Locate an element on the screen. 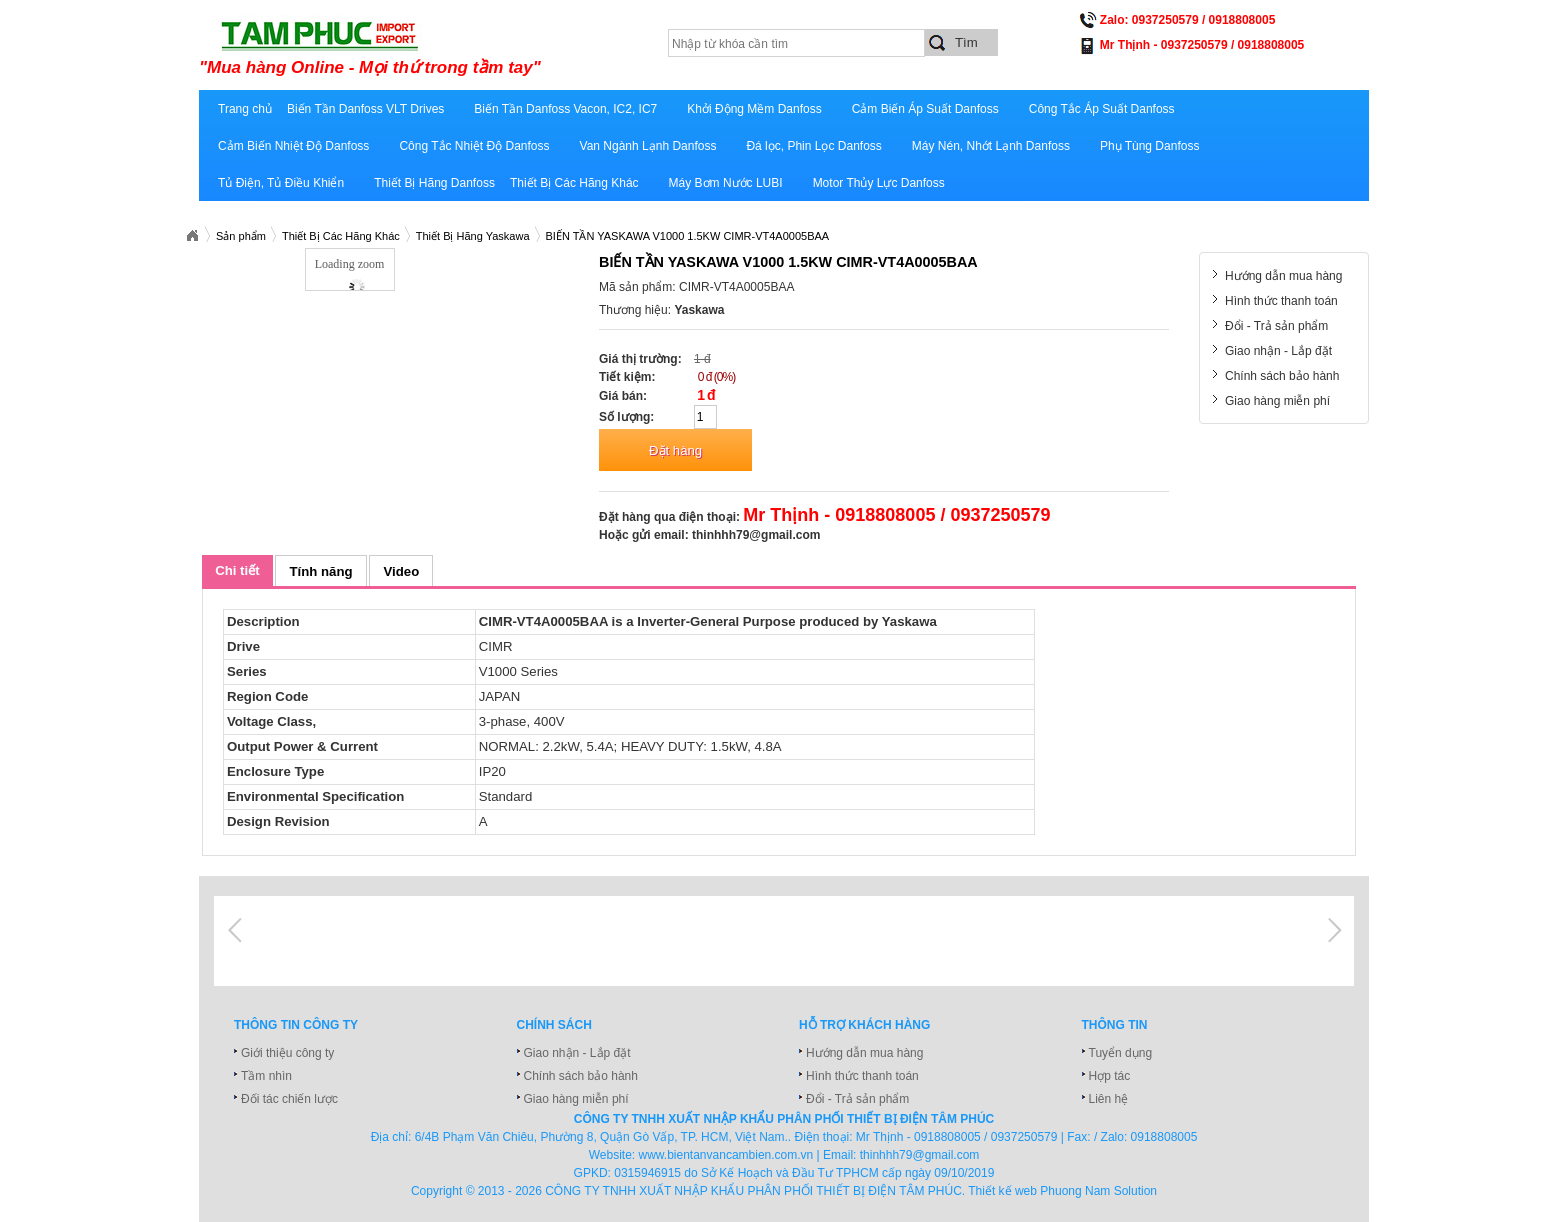  Motor Thủy Lực Danfoss is located at coordinates (879, 183).